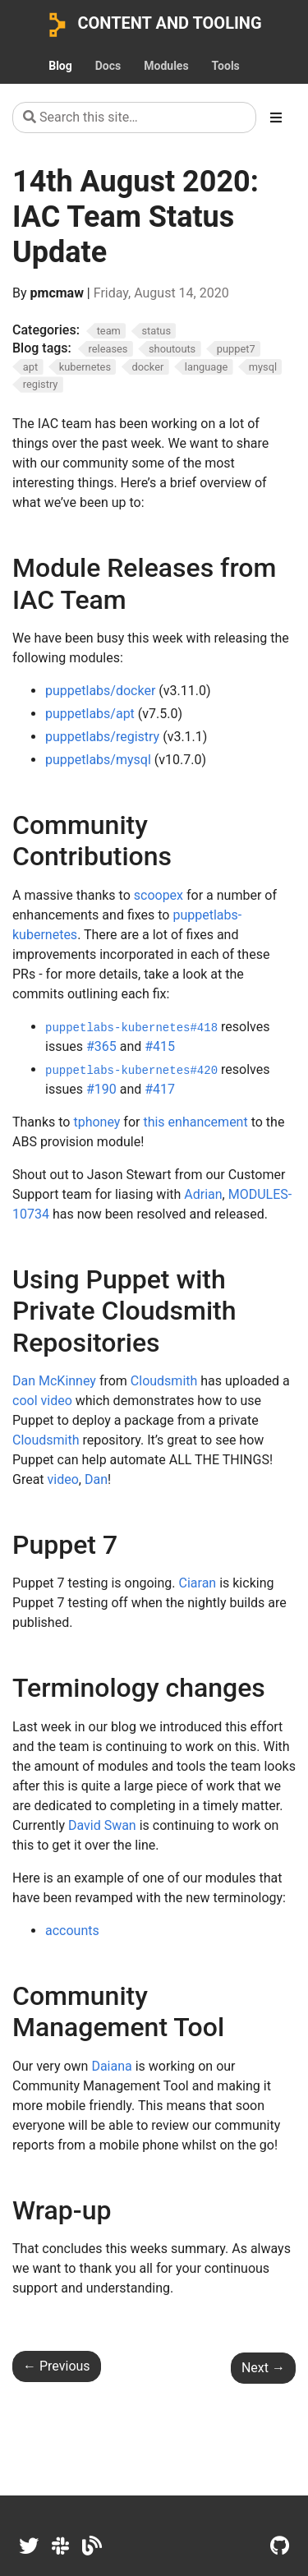  What do you see at coordinates (276, 117) in the screenshot?
I see `[Toggle section navigation]` at bounding box center [276, 117].